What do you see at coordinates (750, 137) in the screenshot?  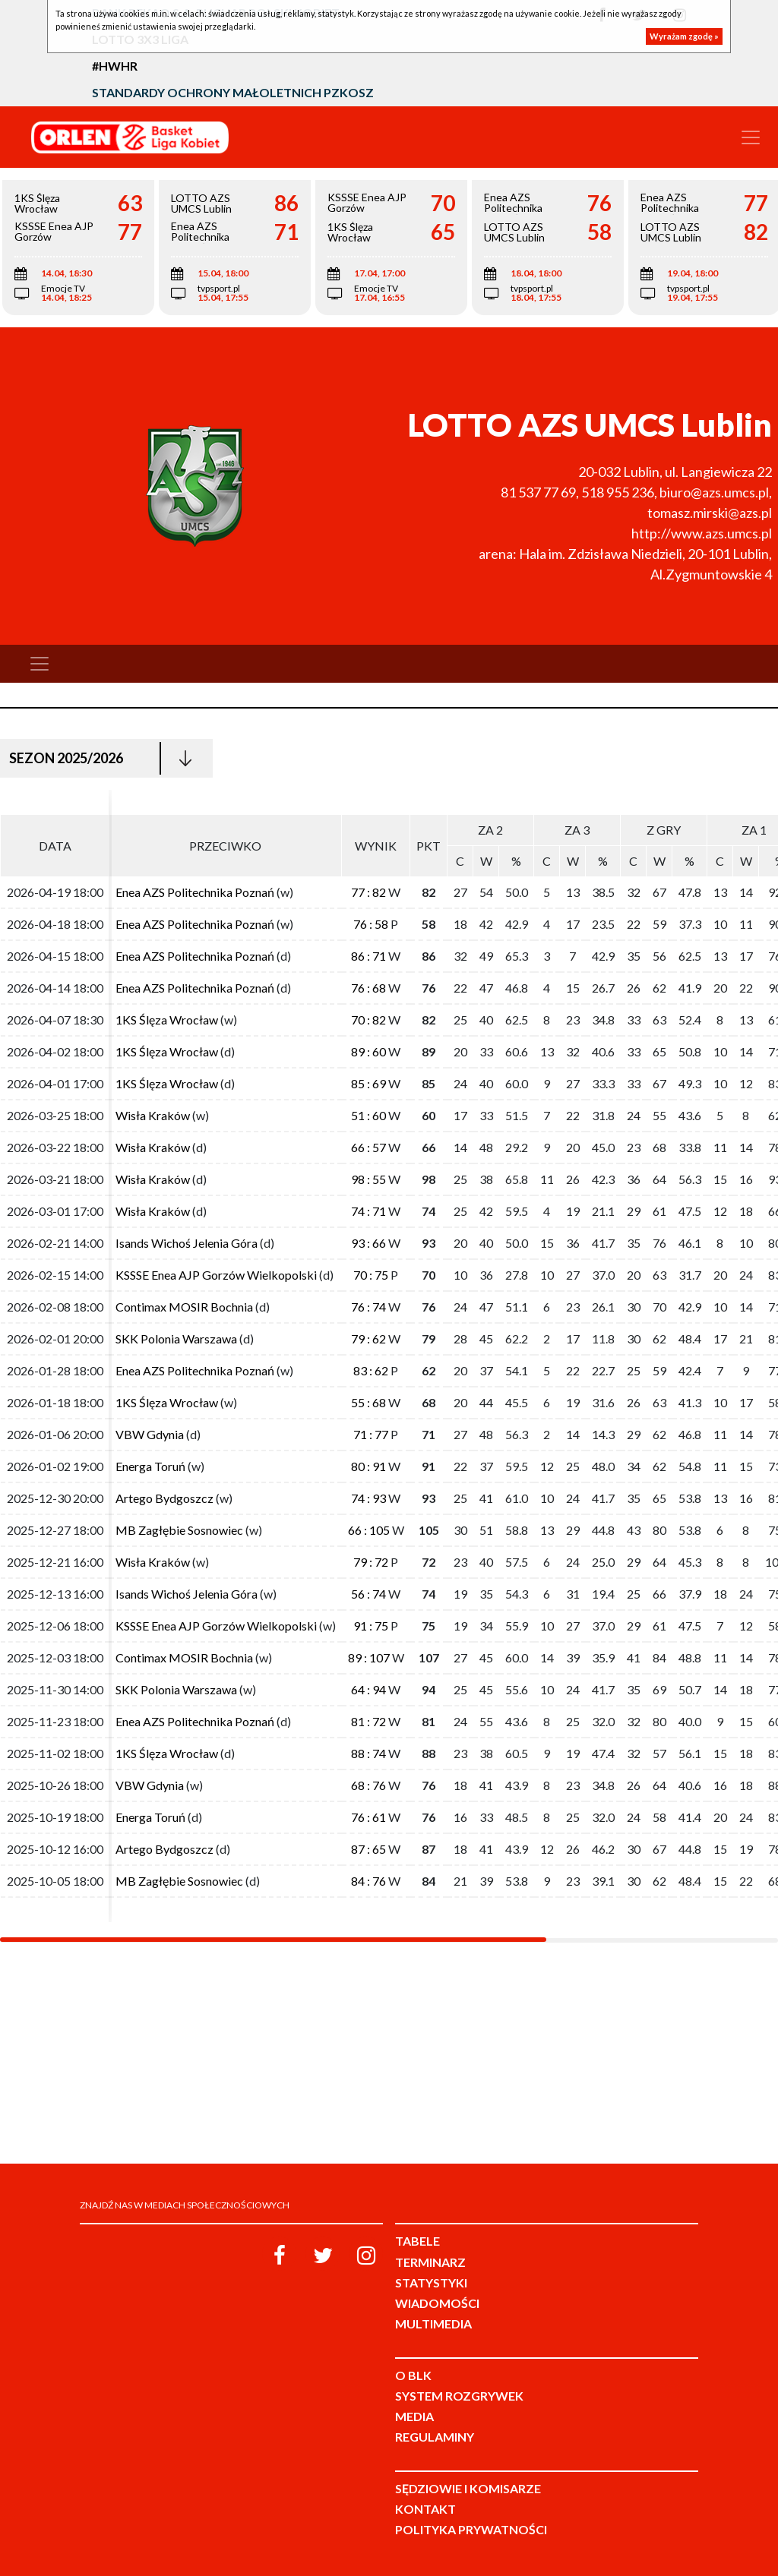 I see `[Toggle navigation]` at bounding box center [750, 137].